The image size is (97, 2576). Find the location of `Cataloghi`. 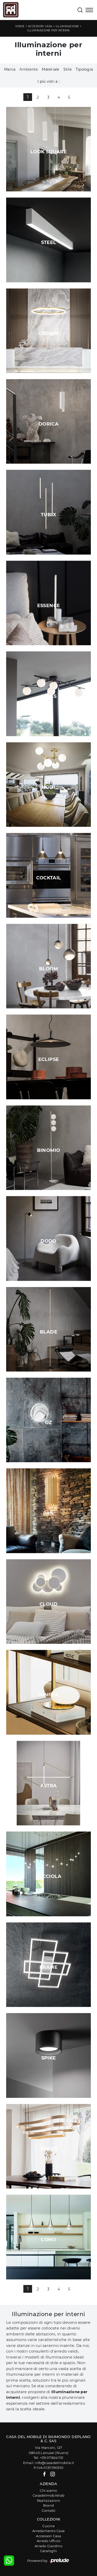

Cataloghi is located at coordinates (48, 2551).